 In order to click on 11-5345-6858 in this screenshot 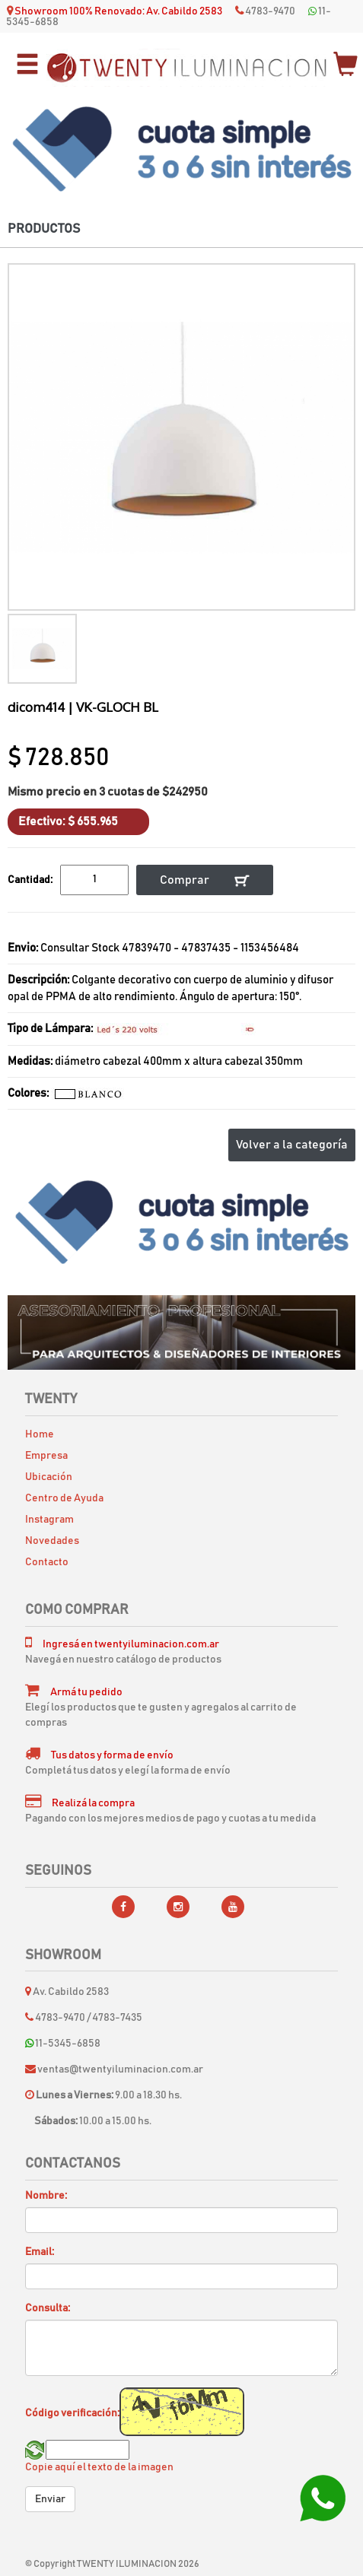, I will do `click(62, 2043)`.